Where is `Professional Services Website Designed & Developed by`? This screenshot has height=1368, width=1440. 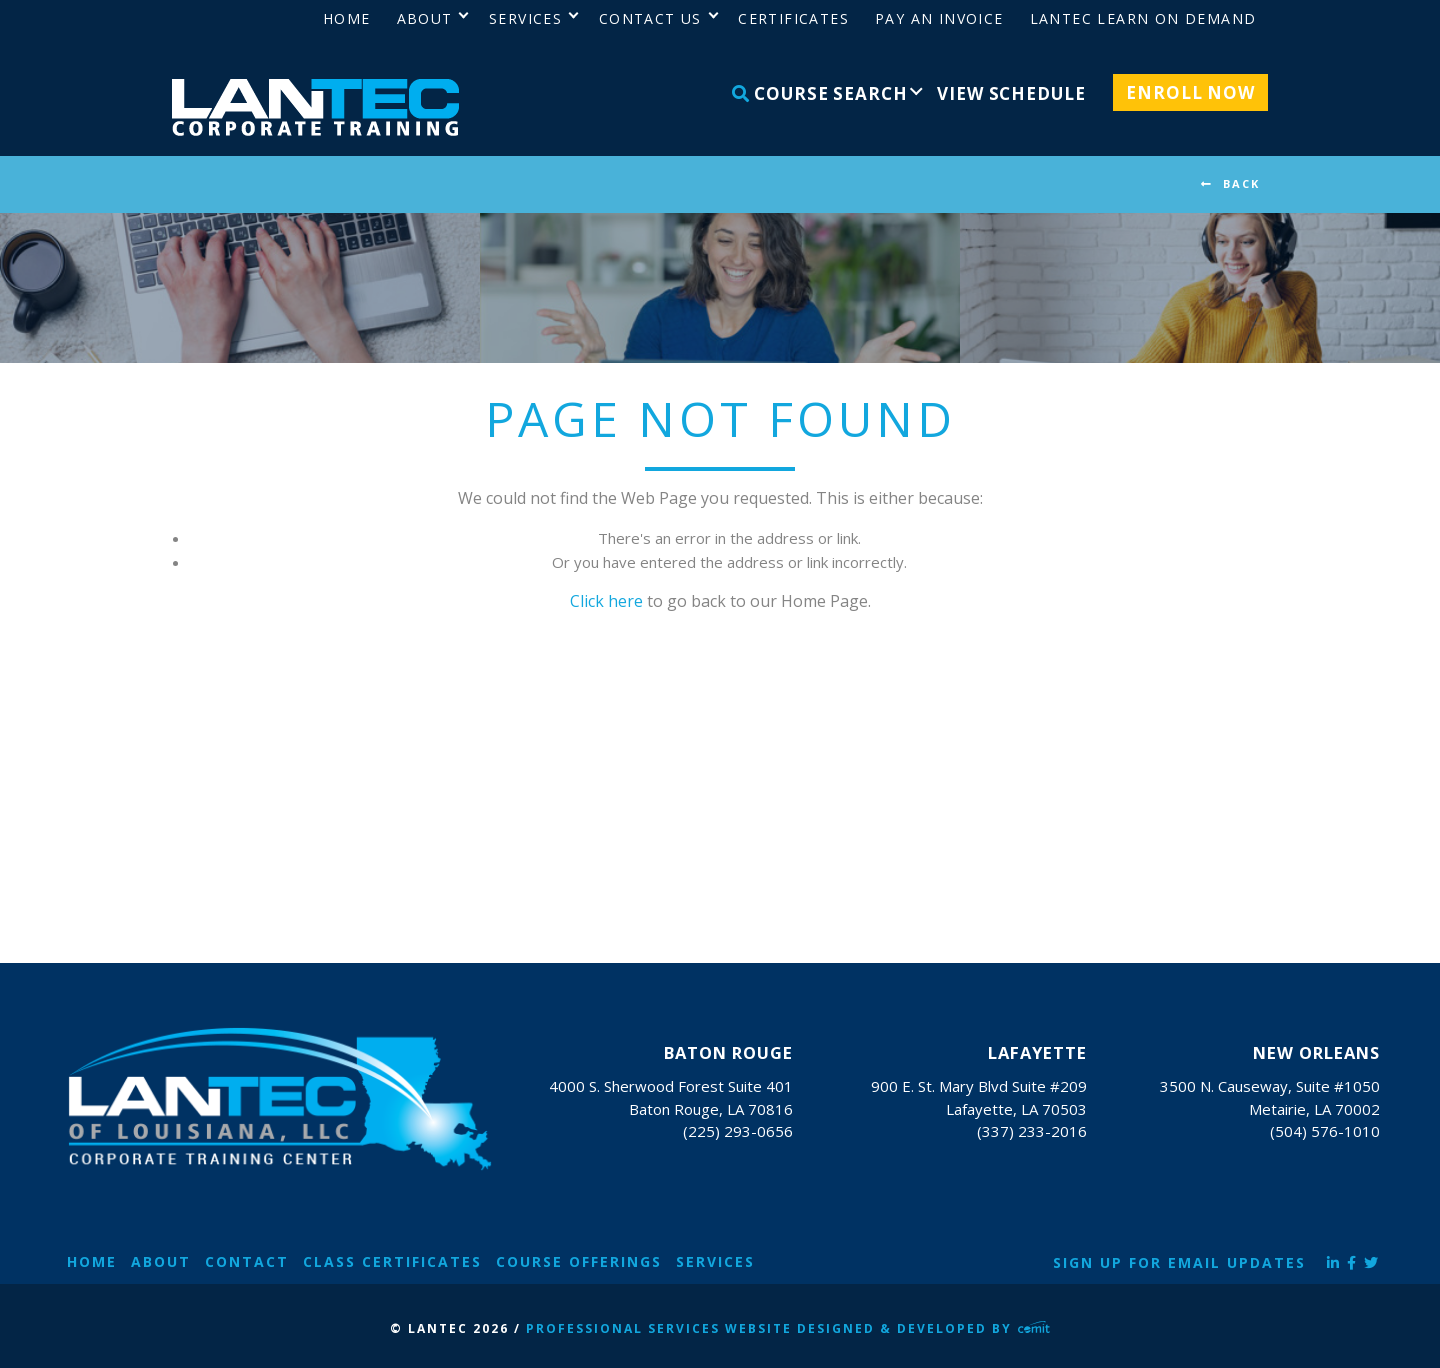 Professional Services Website Designed & Developed by is located at coordinates (788, 1328).